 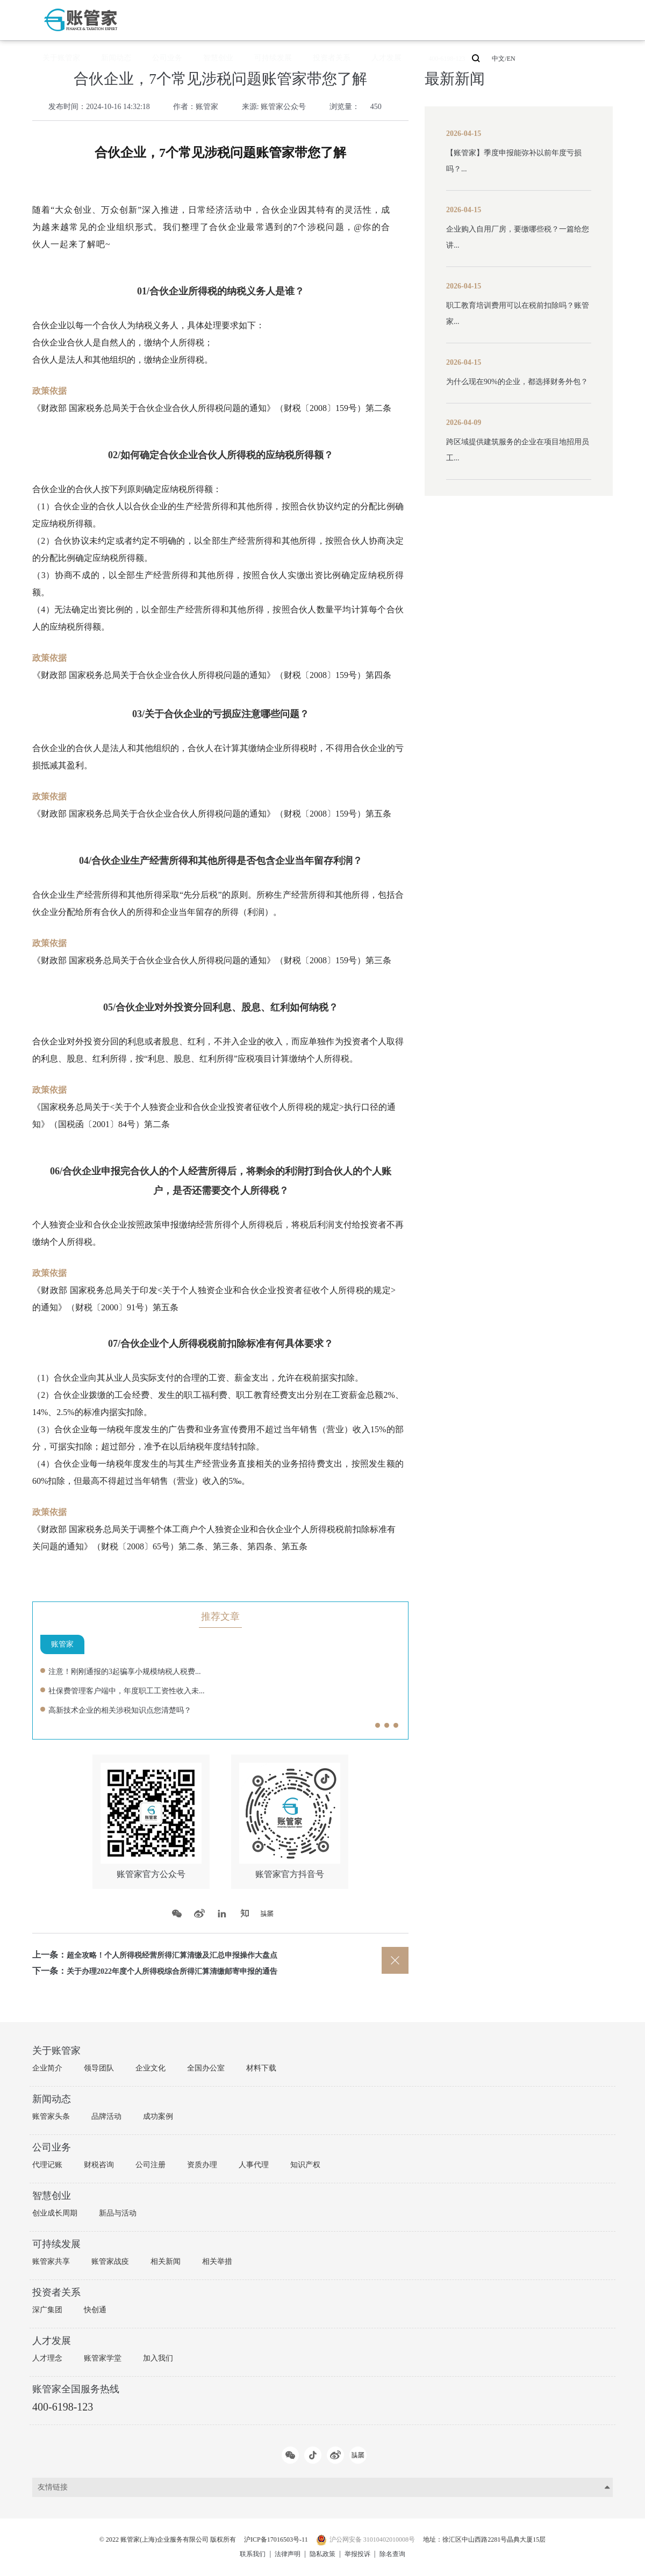 I want to click on 超全攻略！个人所得税经营所得汇算清缴及汇总申报操作大盘点, so click(x=187, y=1954).